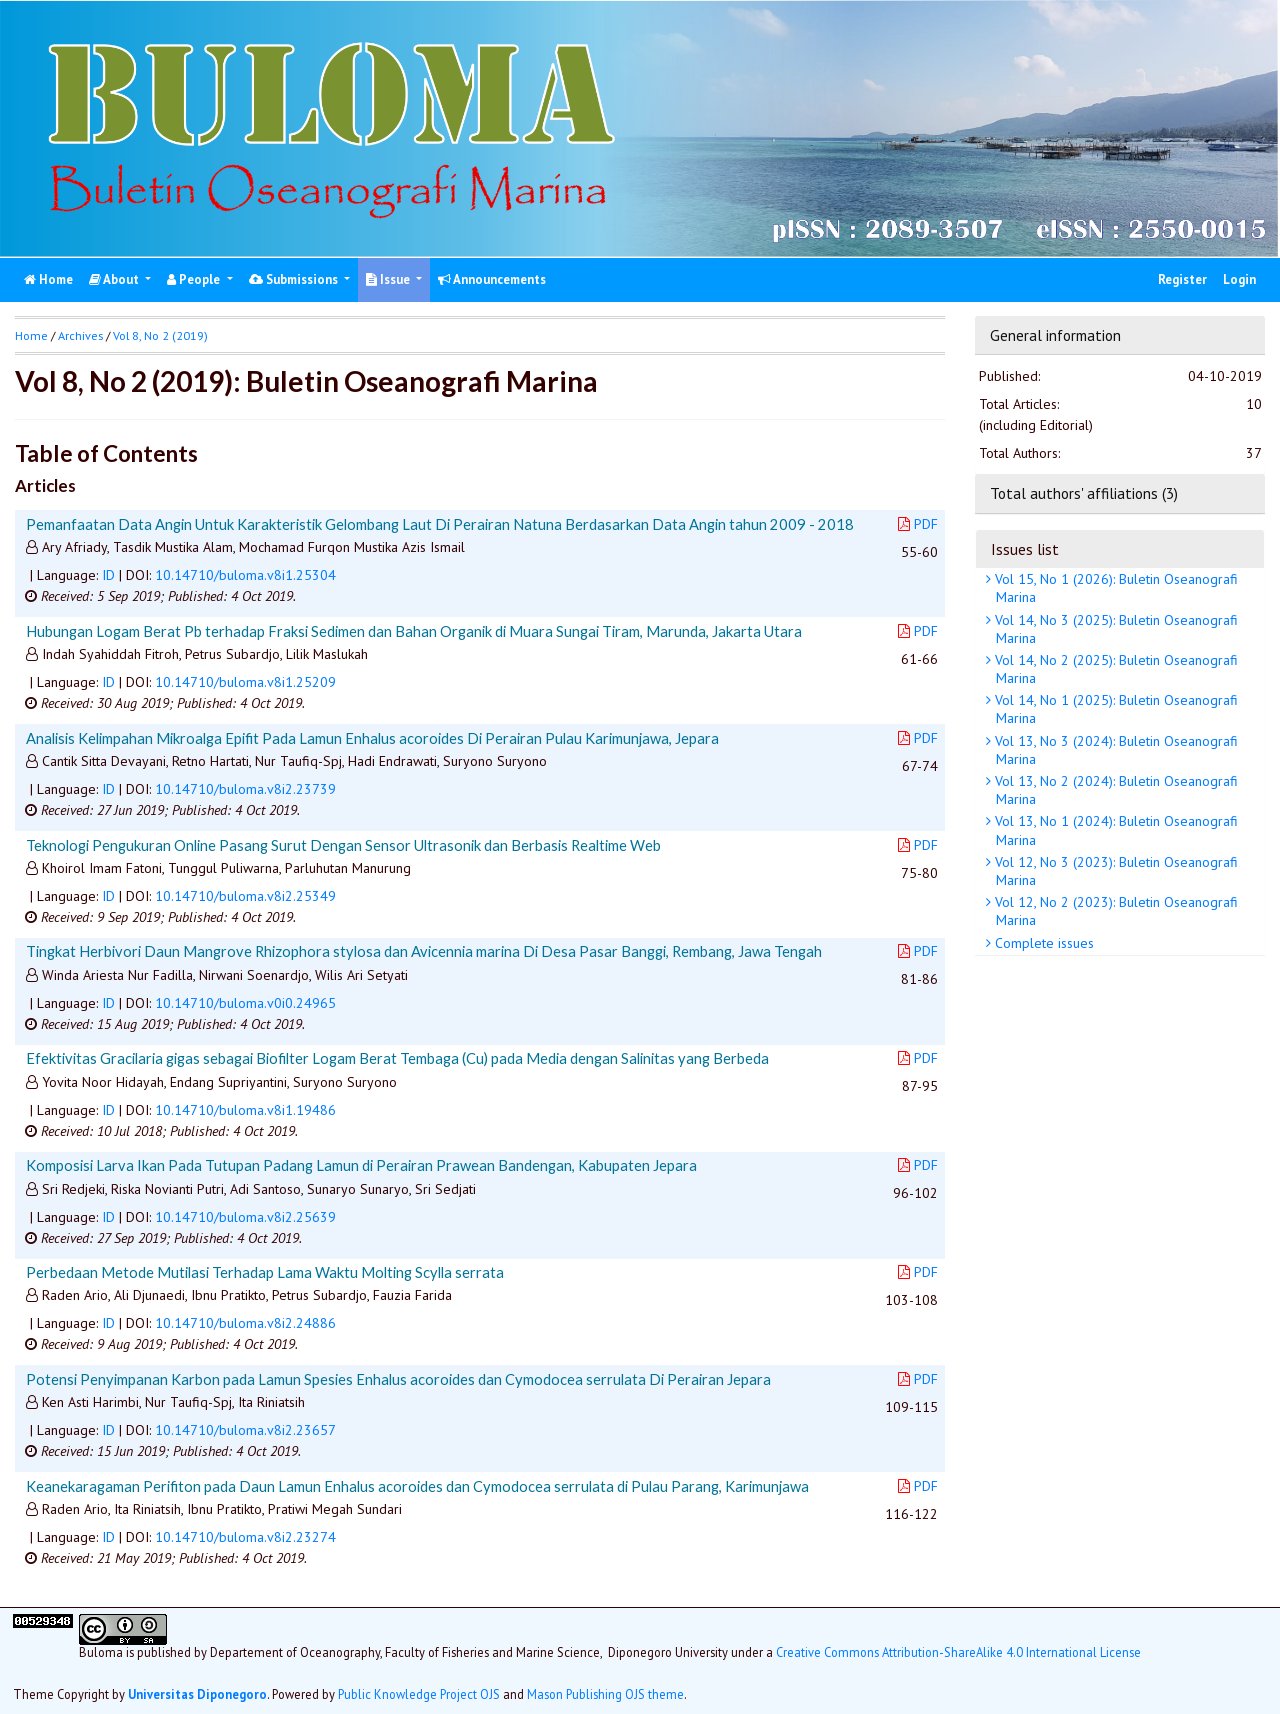  Describe the element at coordinates (1114, 588) in the screenshot. I see `Vol 15, No 1 (2026): Buletin Oseanografi Marina` at that location.